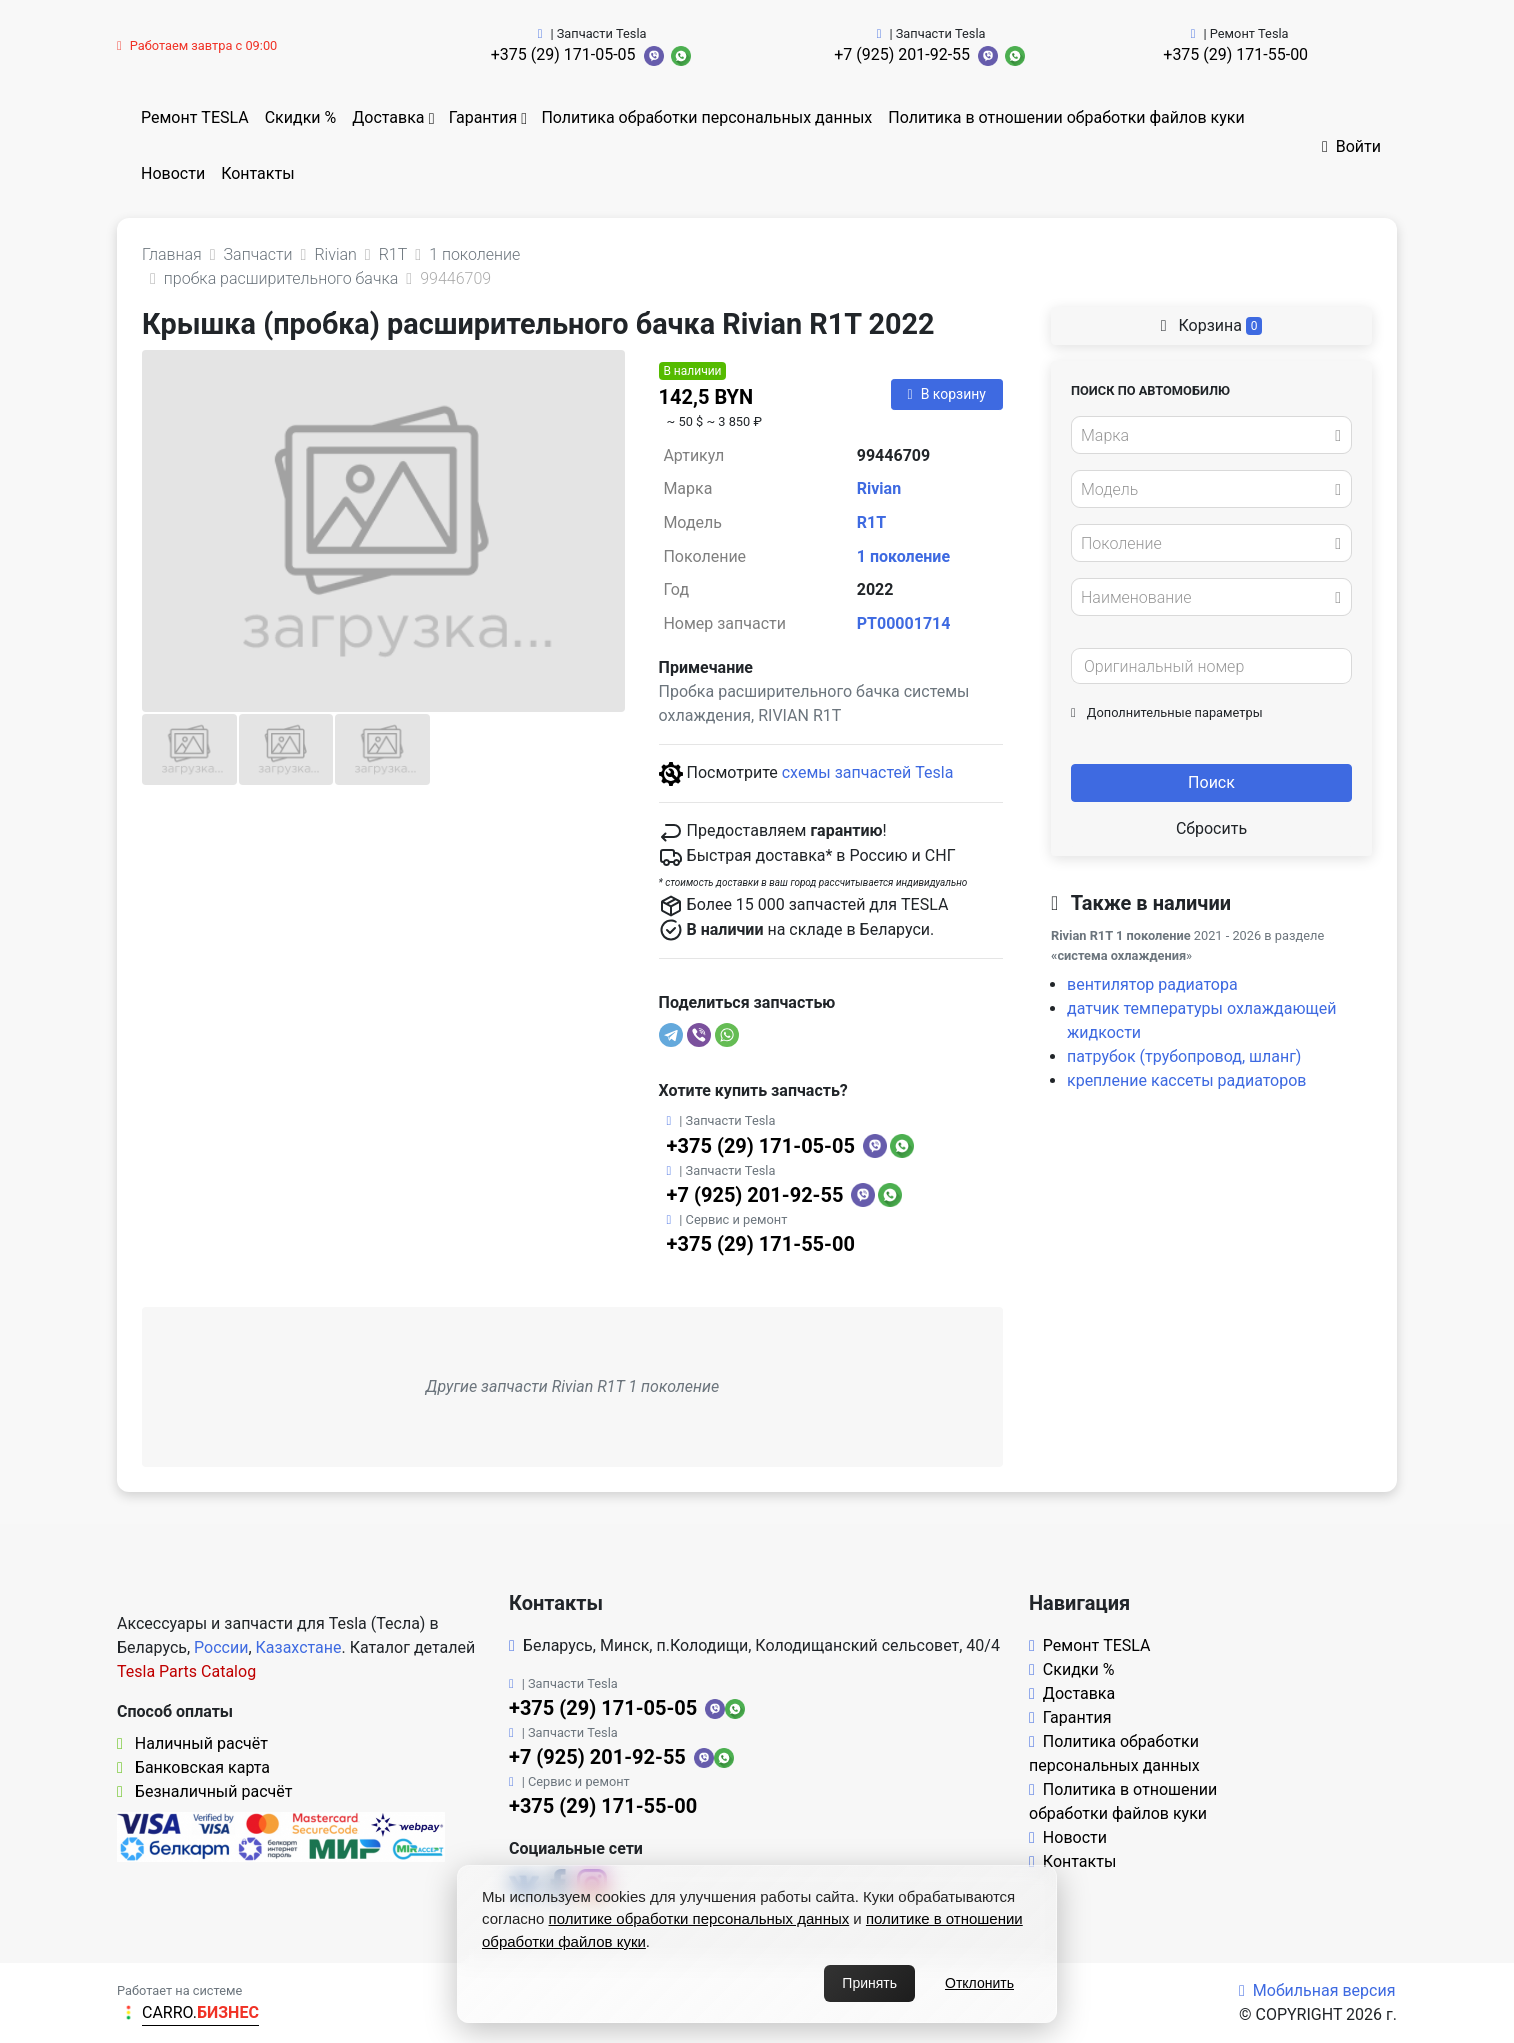  Describe the element at coordinates (979, 1983) in the screenshot. I see `Отклонить` at that location.